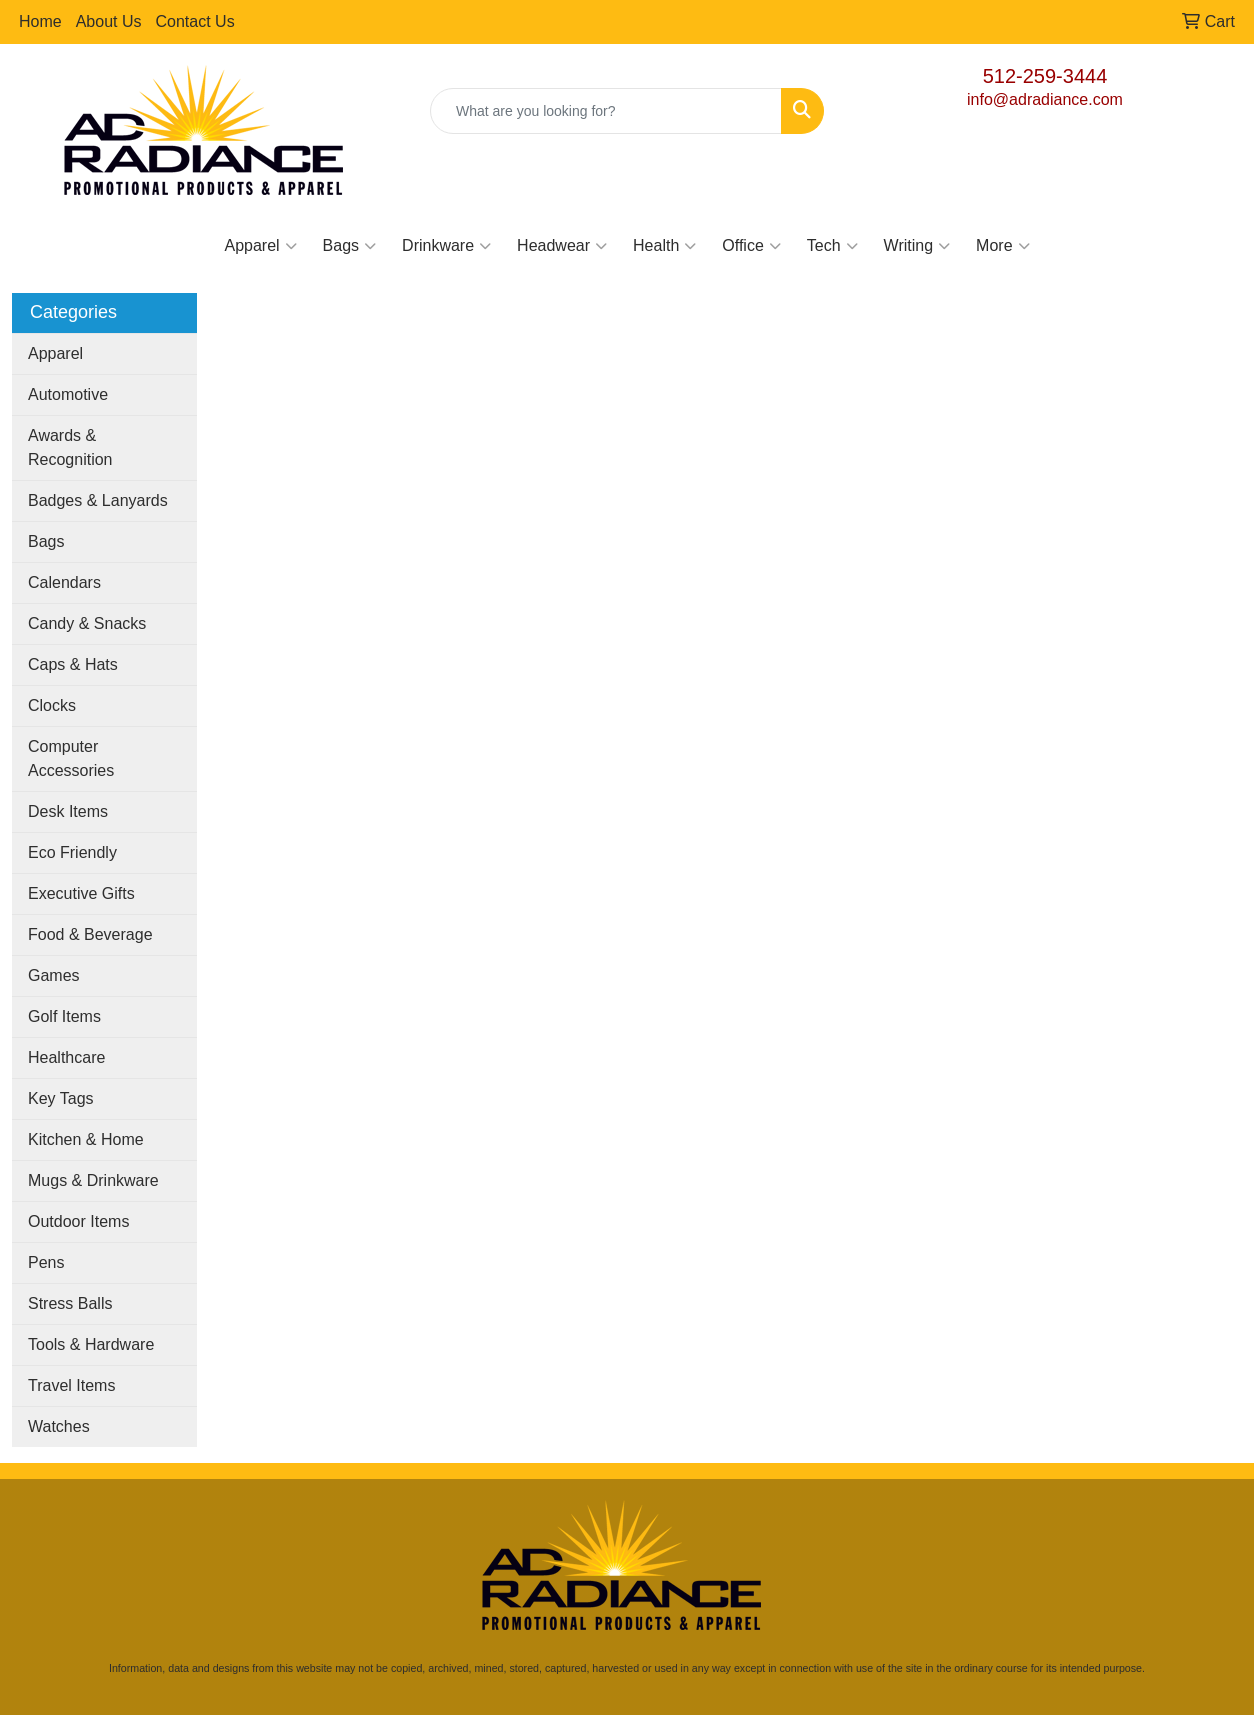  Describe the element at coordinates (109, 21) in the screenshot. I see `About Us` at that location.